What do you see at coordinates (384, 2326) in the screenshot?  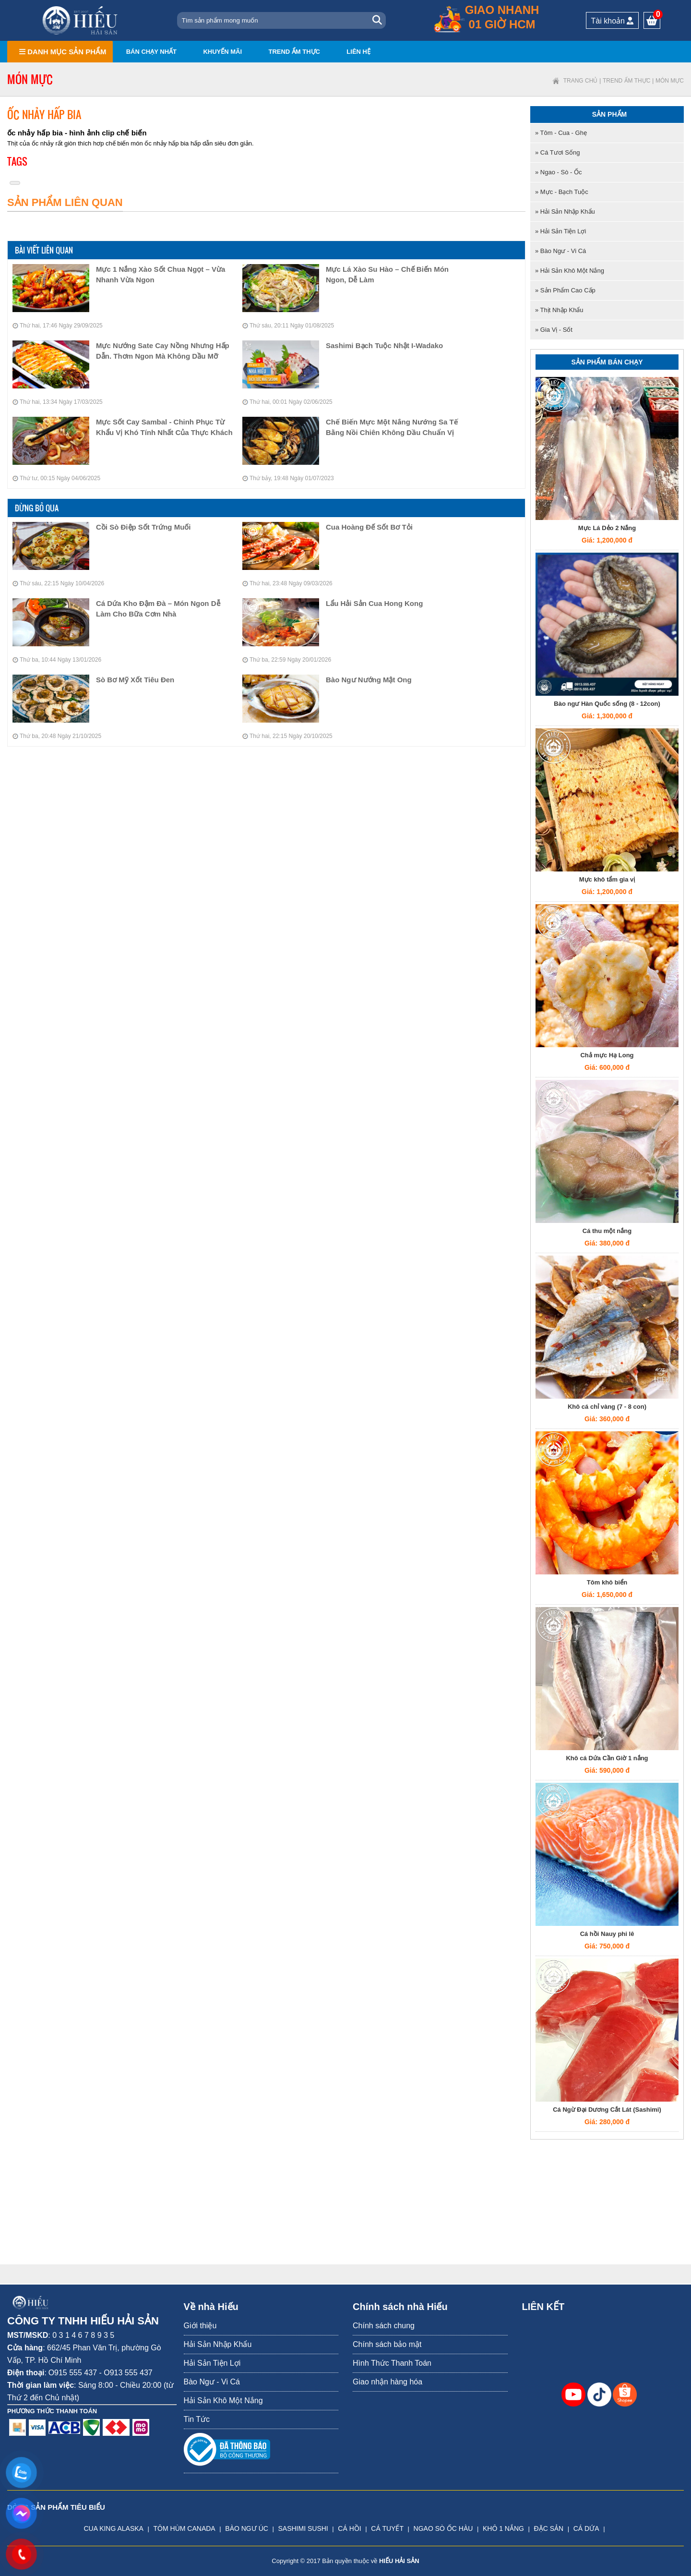 I see `Chính sách chung` at bounding box center [384, 2326].